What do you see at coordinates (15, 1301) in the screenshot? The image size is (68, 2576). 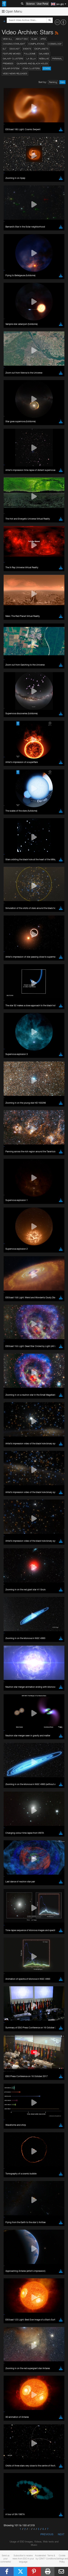 I see `Chrome` at bounding box center [15, 1301].